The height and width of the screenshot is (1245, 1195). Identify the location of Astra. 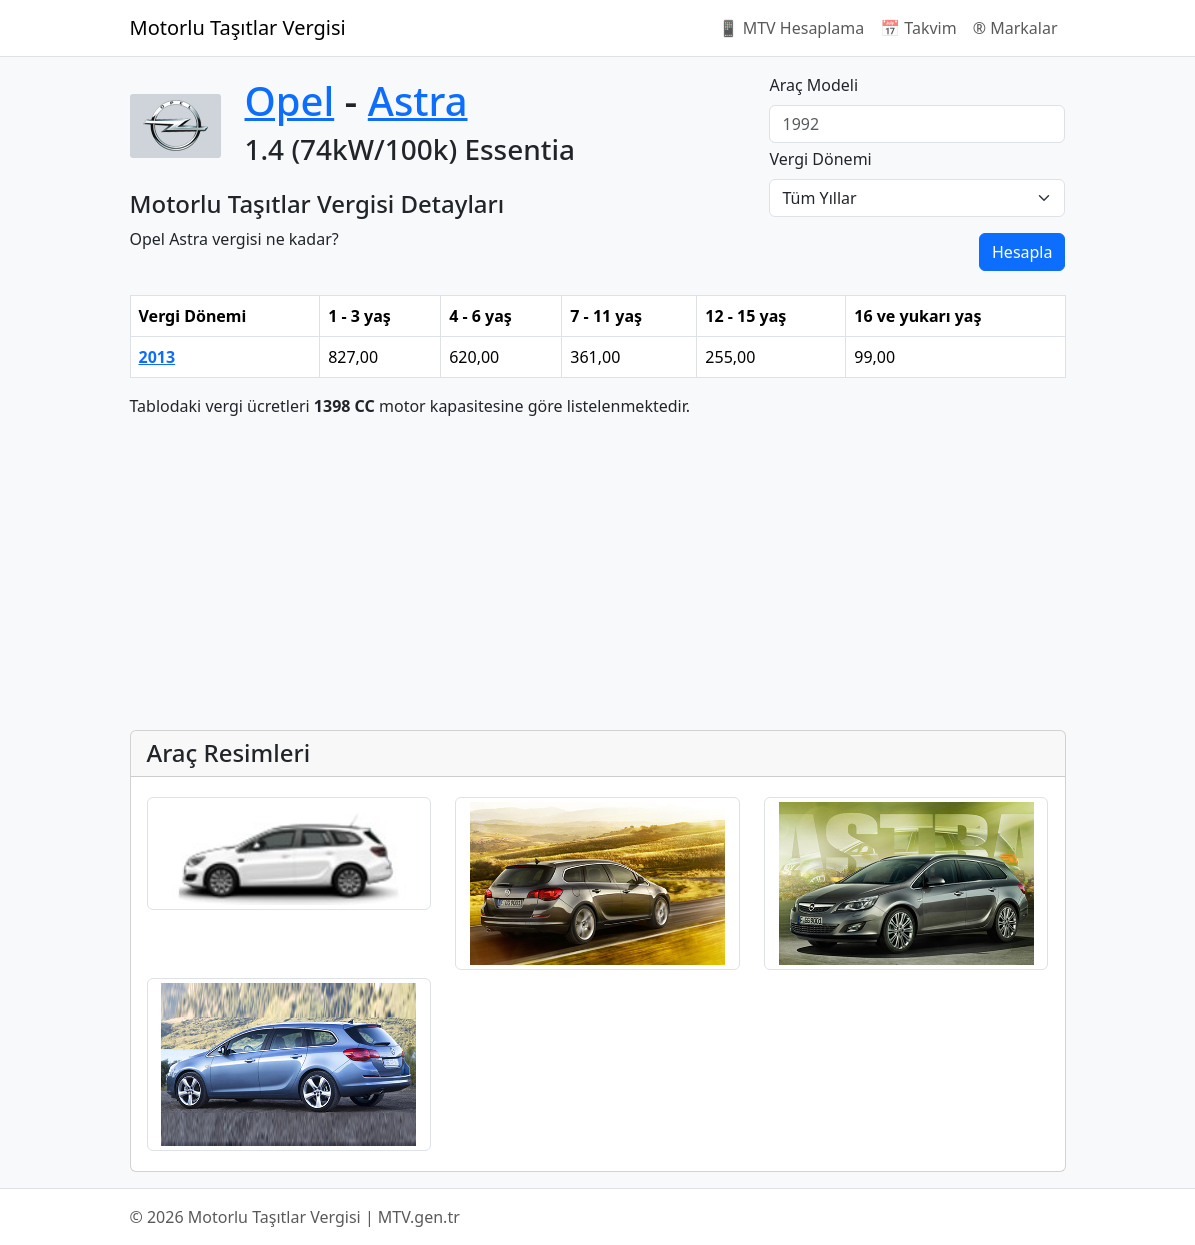
(418, 100).